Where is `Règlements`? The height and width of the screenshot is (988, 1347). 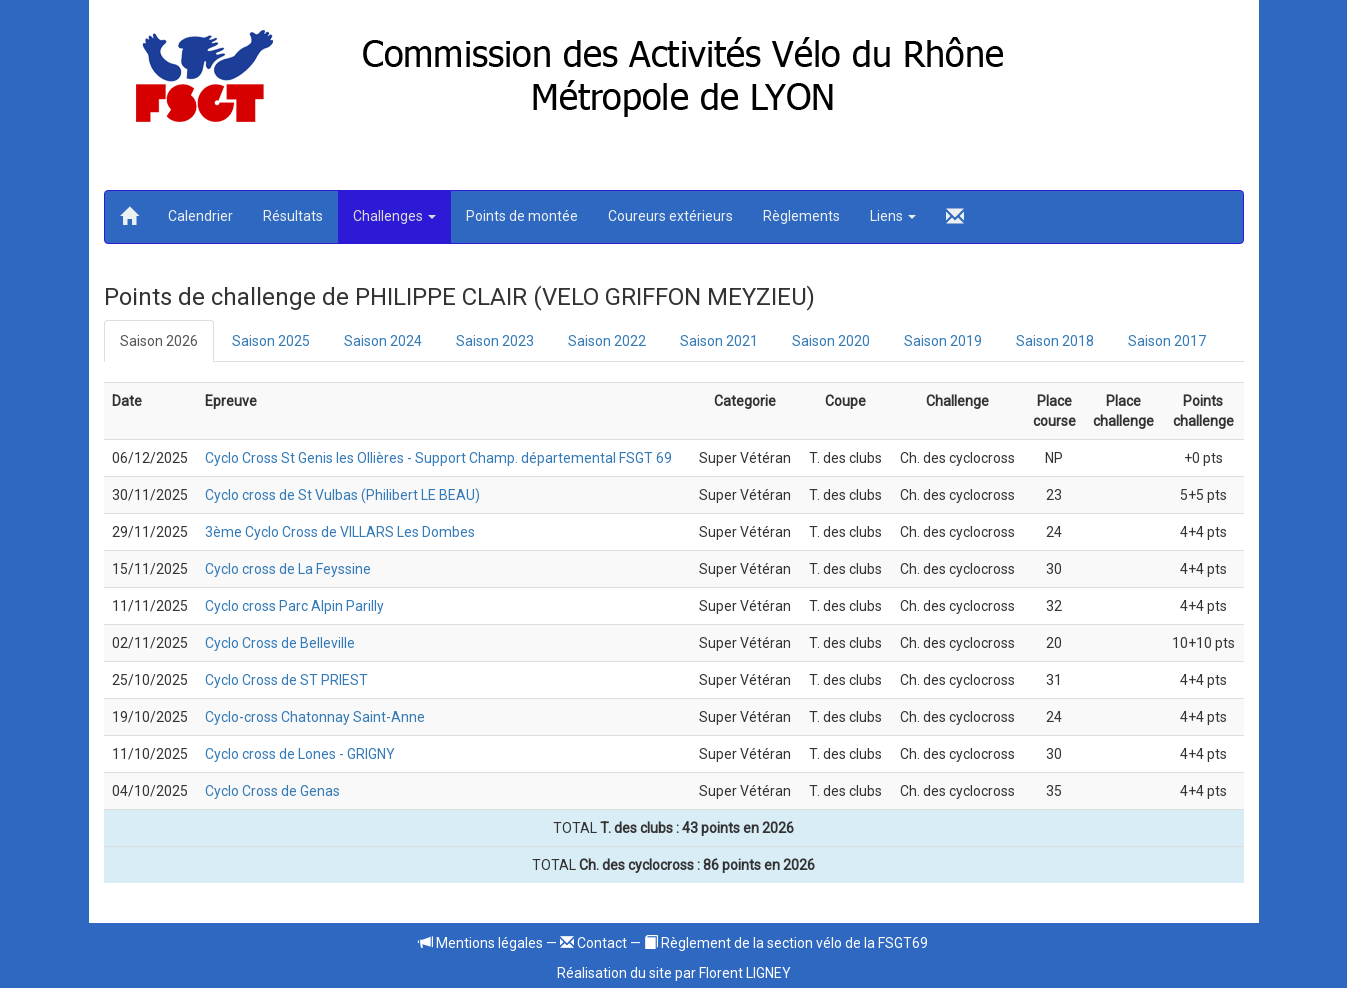 Règlements is located at coordinates (801, 216).